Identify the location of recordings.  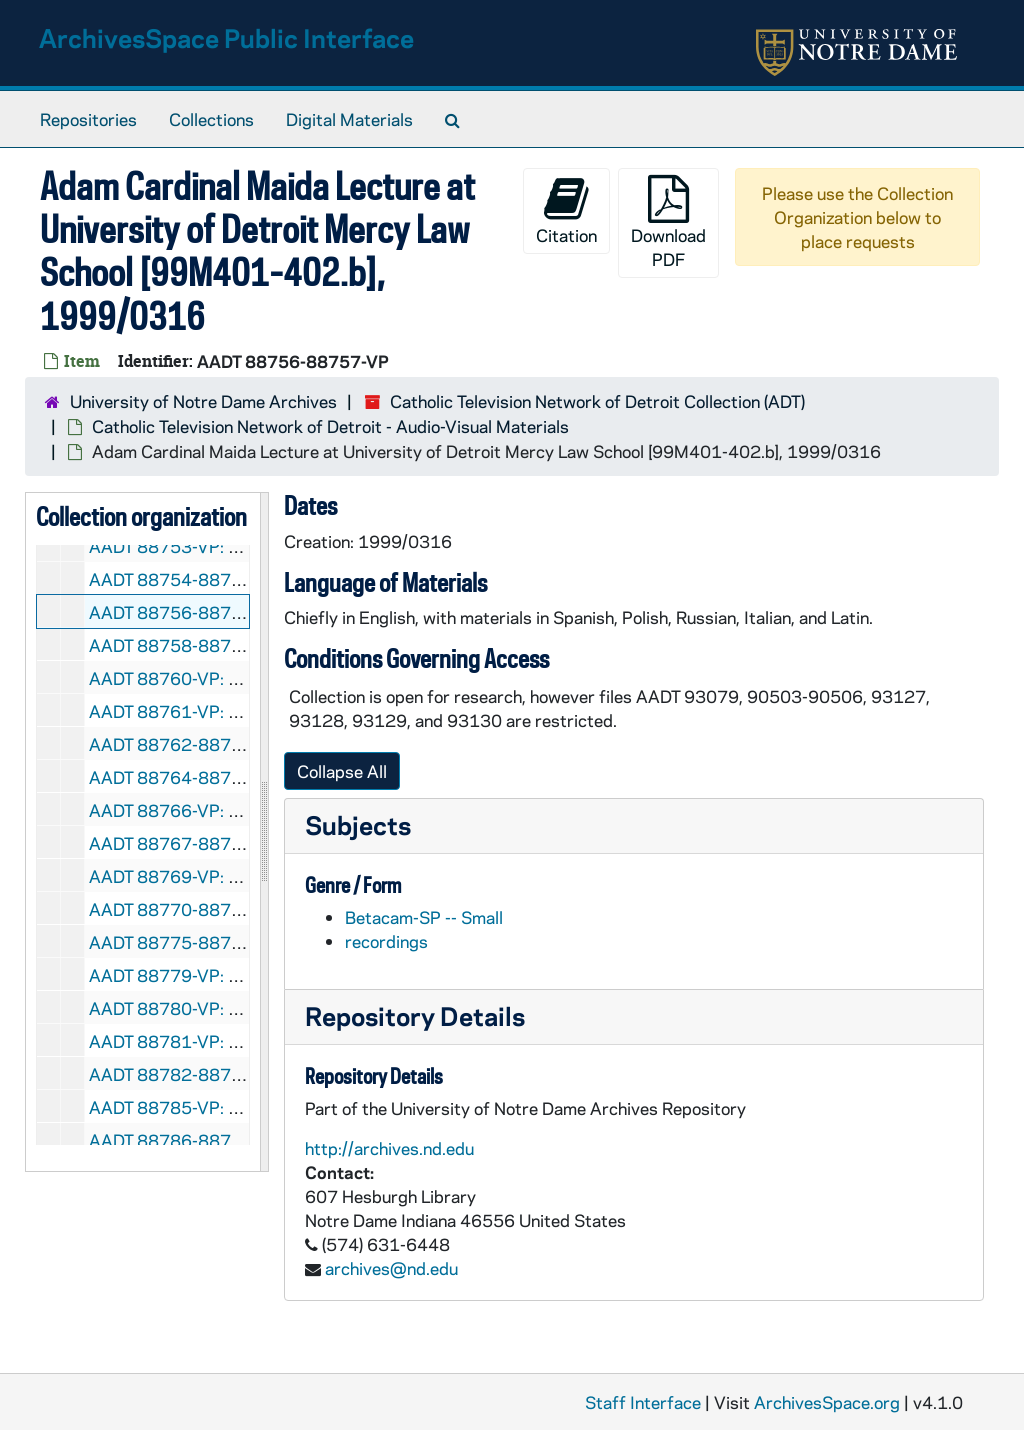
(386, 941).